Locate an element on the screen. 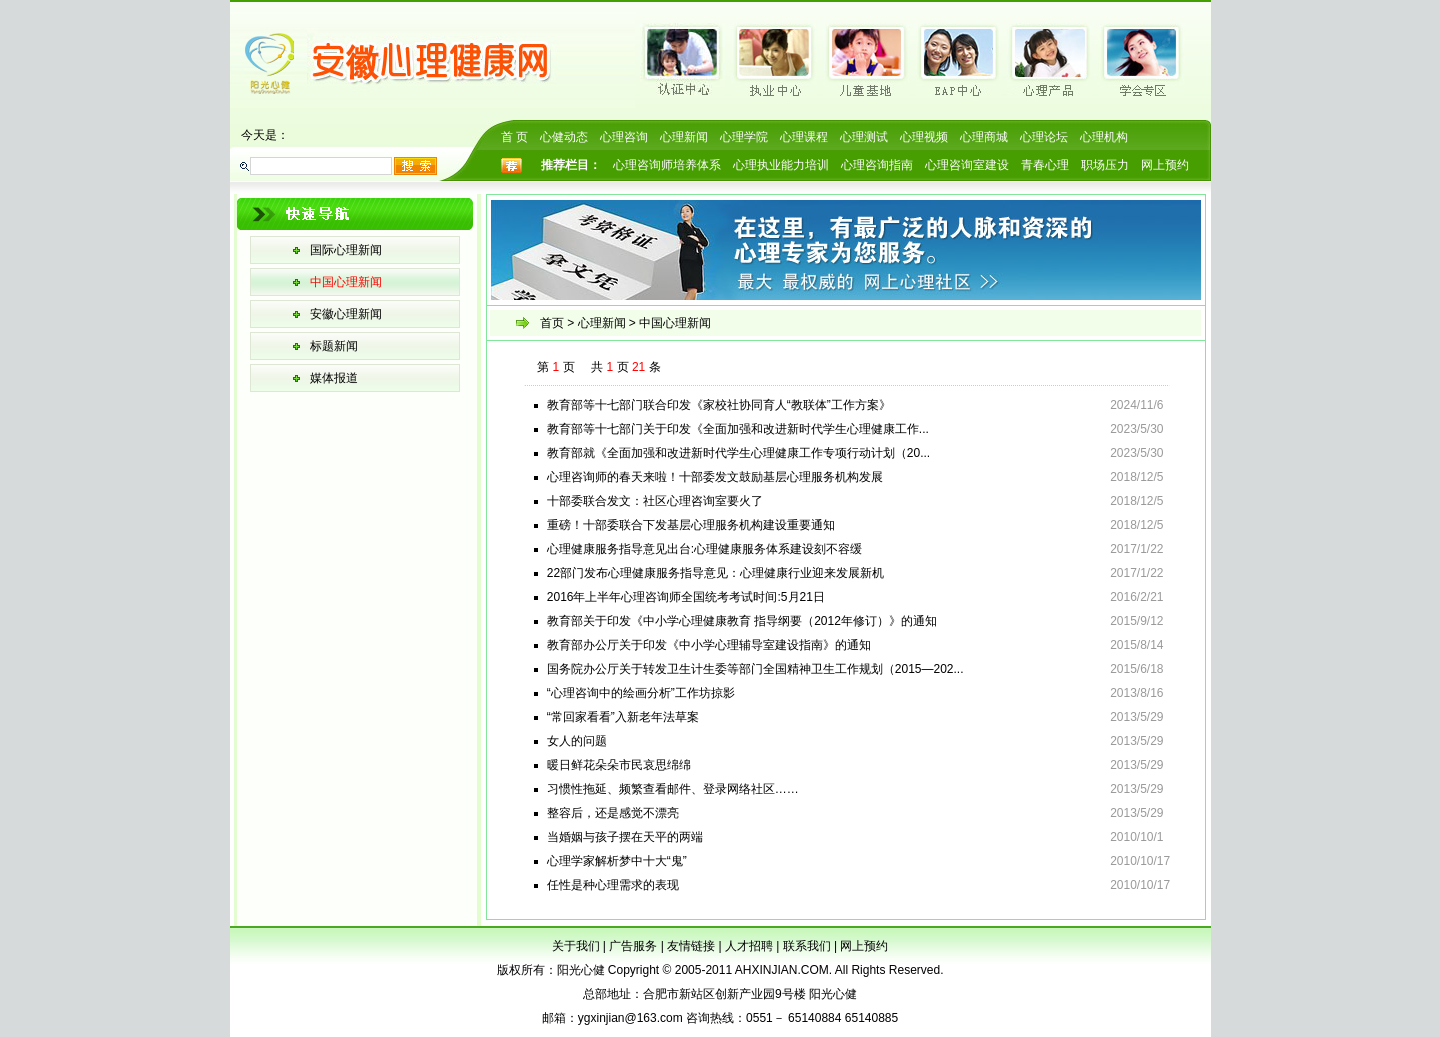  整容后，还是感觉不漂亮 is located at coordinates (613, 813).